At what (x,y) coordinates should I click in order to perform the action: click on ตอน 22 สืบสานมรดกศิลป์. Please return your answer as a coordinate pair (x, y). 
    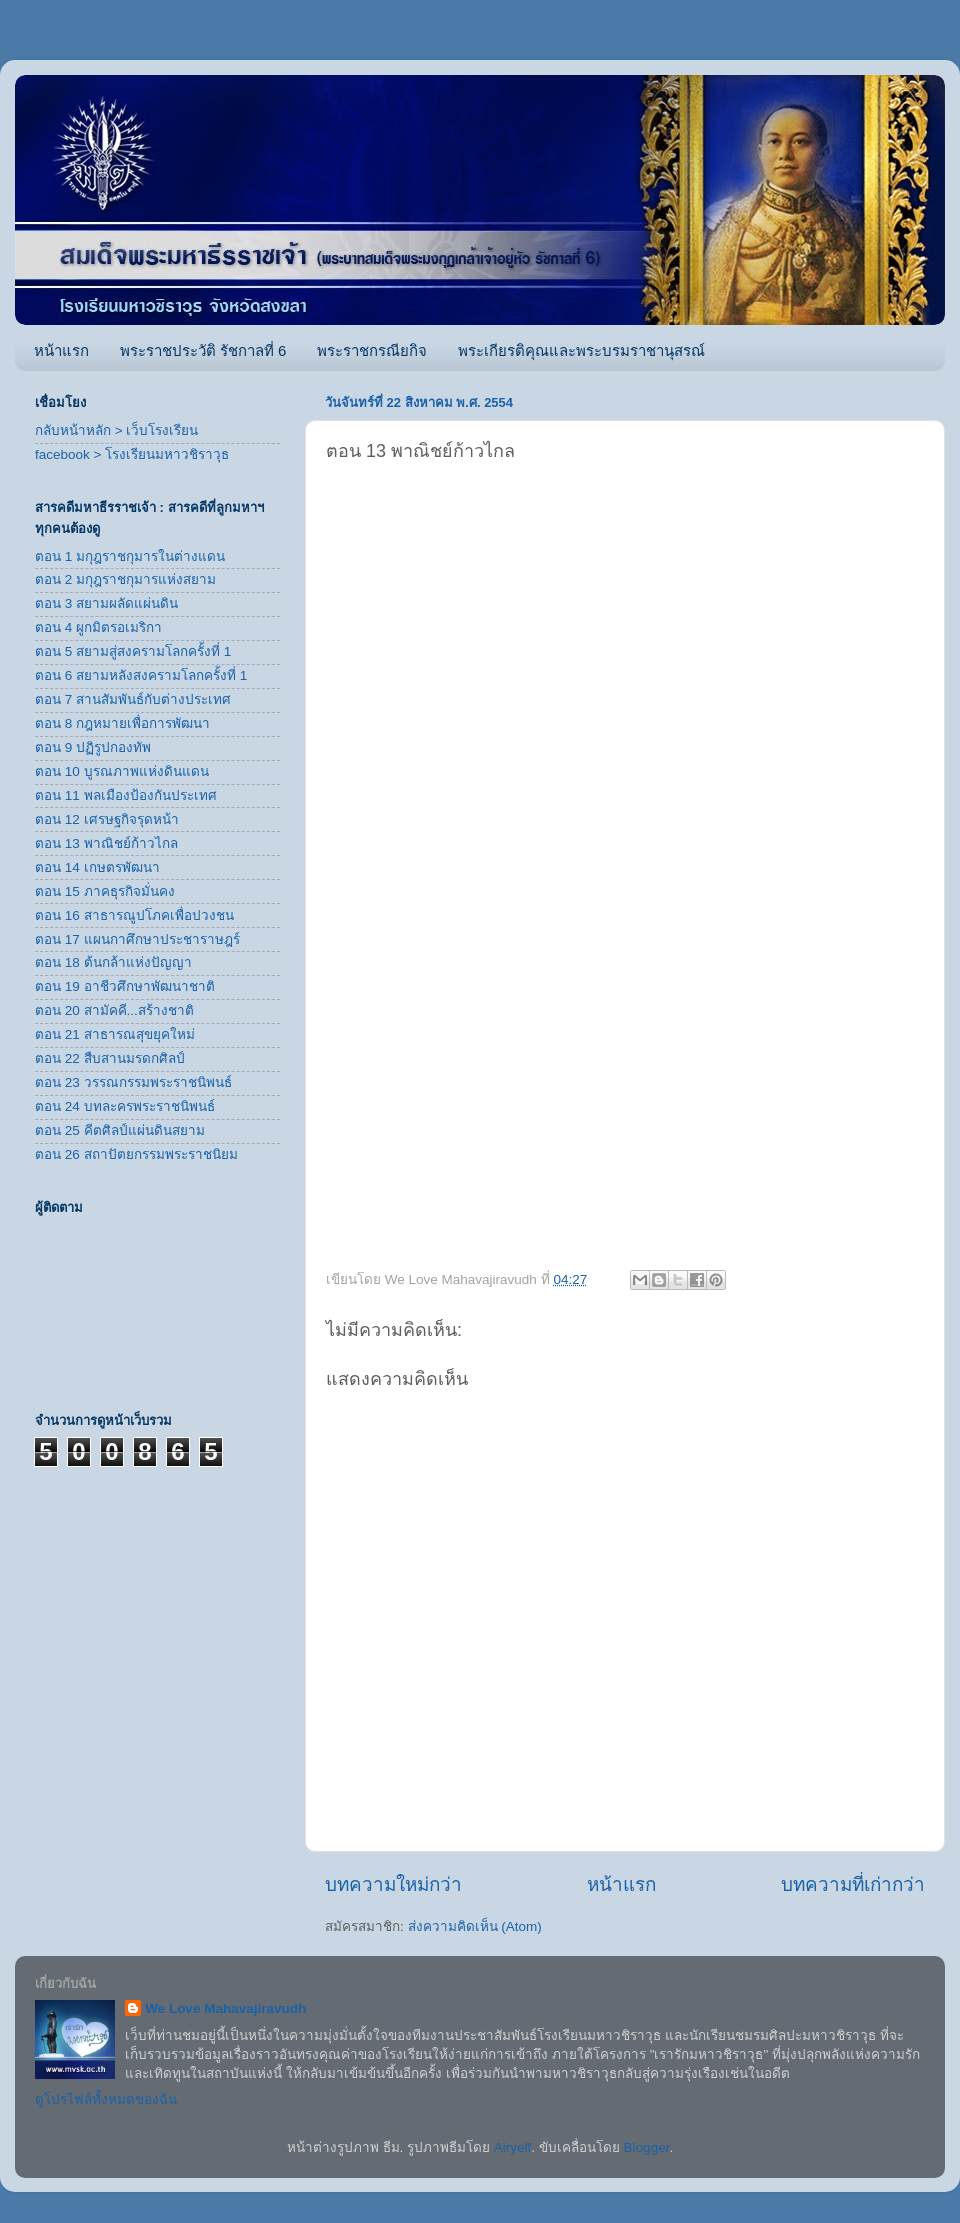
    Looking at the image, I should click on (110, 1058).